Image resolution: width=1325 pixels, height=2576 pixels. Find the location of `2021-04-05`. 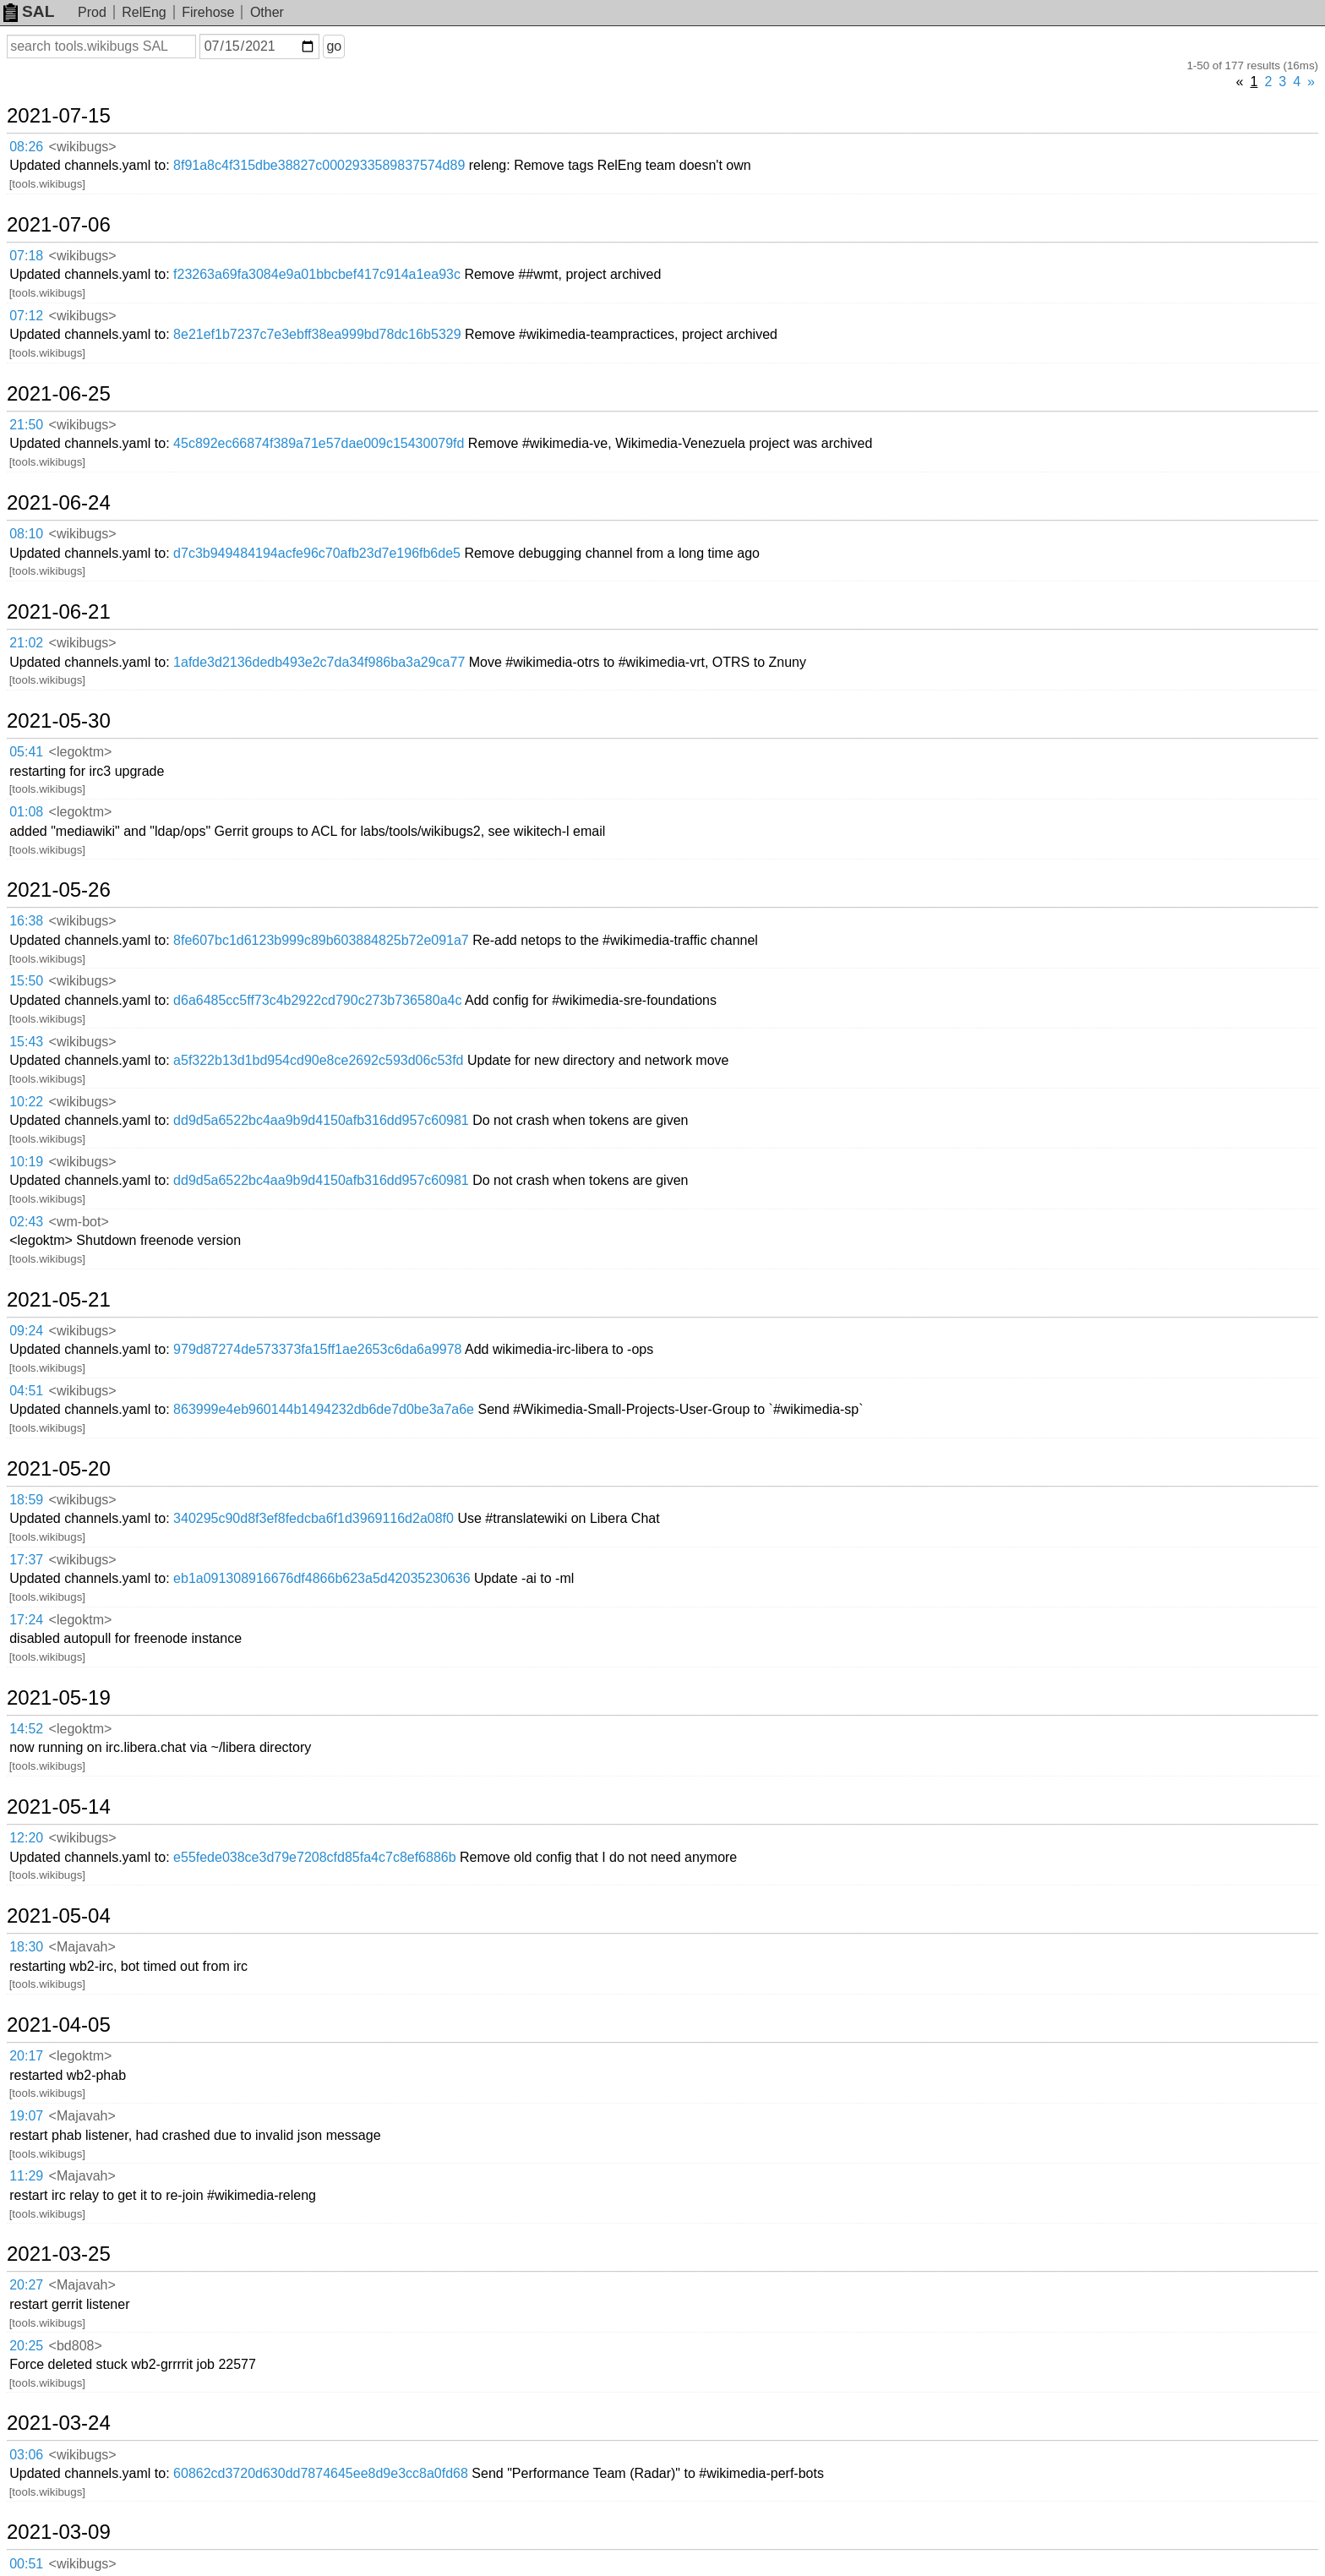

2021-04-05 is located at coordinates (59, 2025).